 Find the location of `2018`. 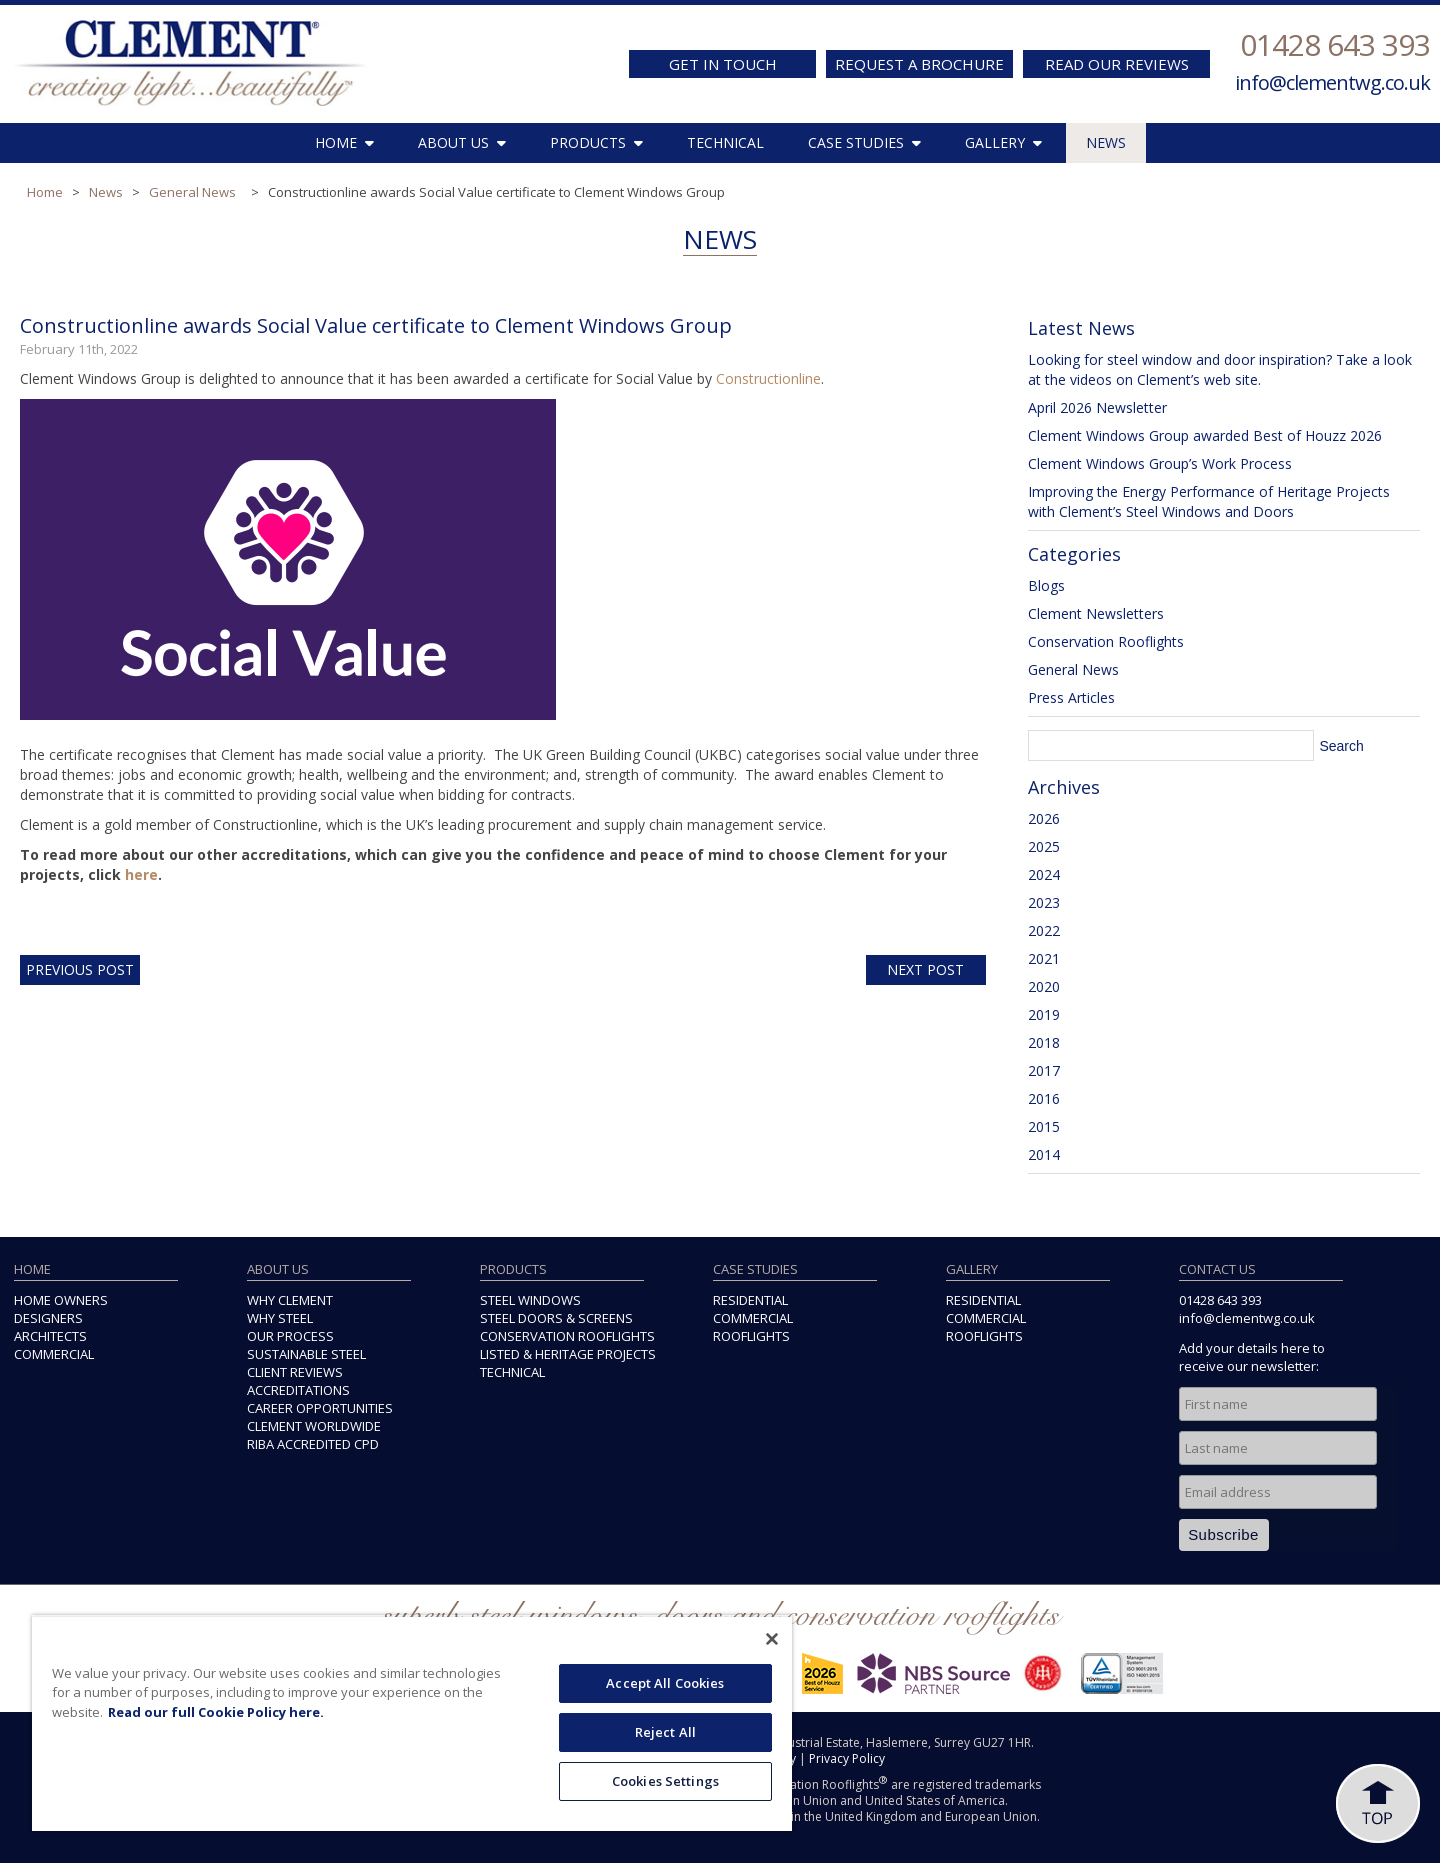

2018 is located at coordinates (1044, 1042).